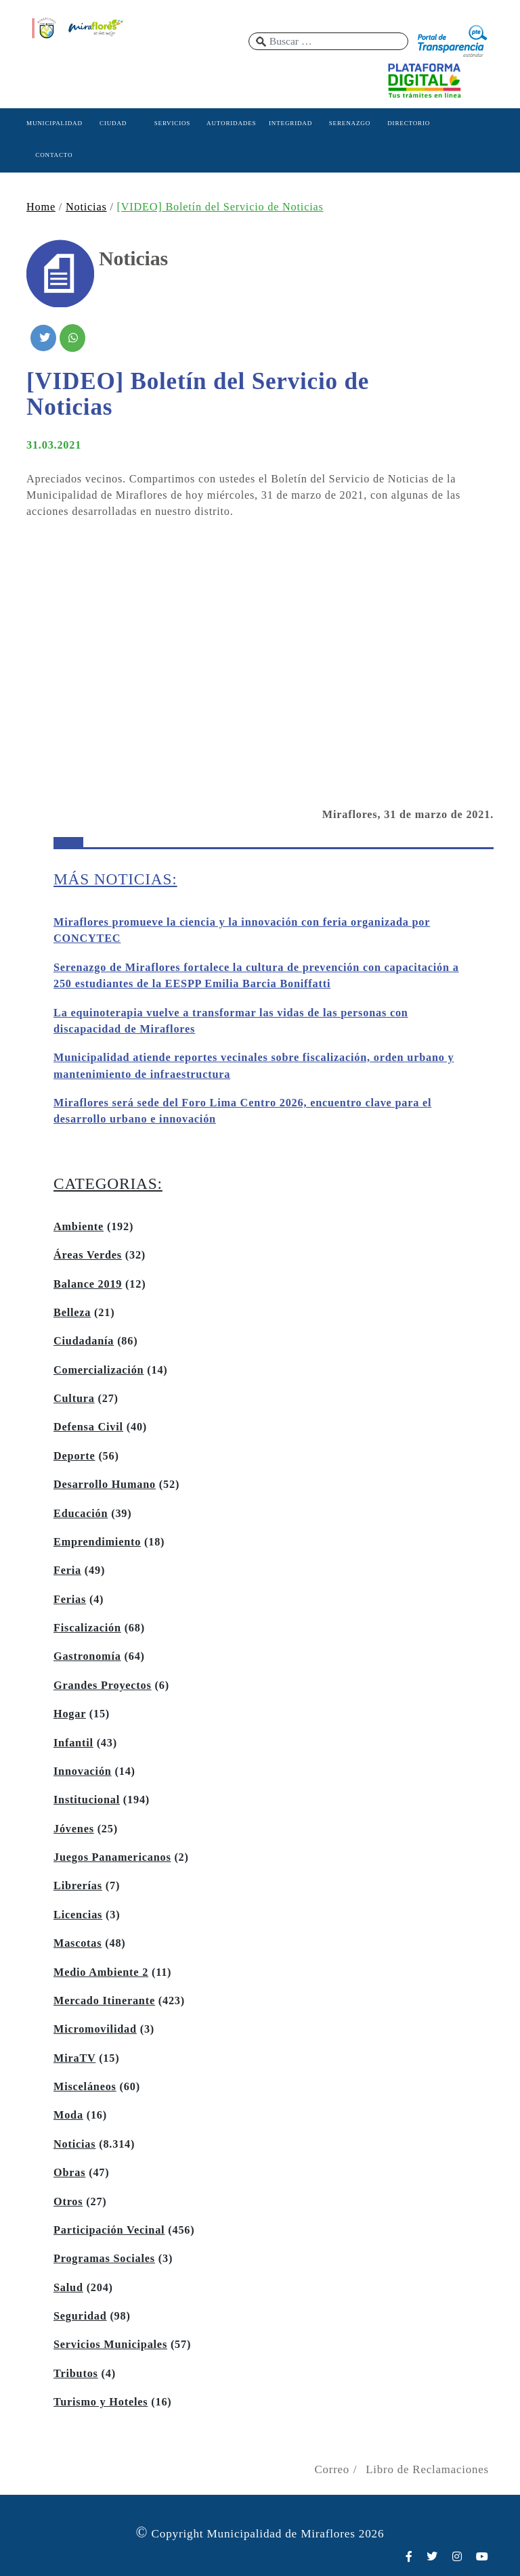  Describe the element at coordinates (104, 2259) in the screenshot. I see `Programas Sociales` at that location.